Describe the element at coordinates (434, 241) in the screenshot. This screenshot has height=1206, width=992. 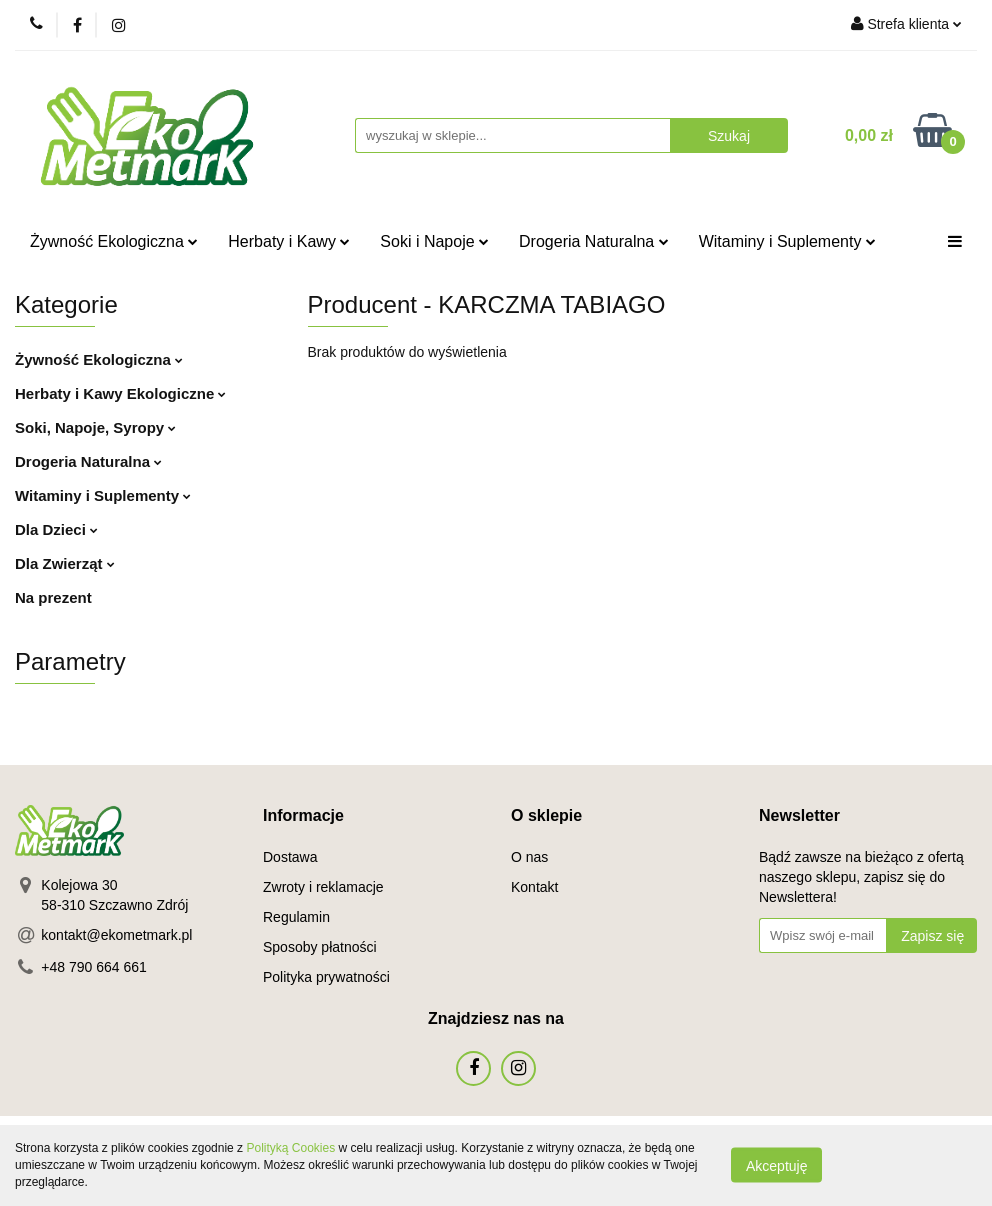
I see `Soki i Napoje` at that location.